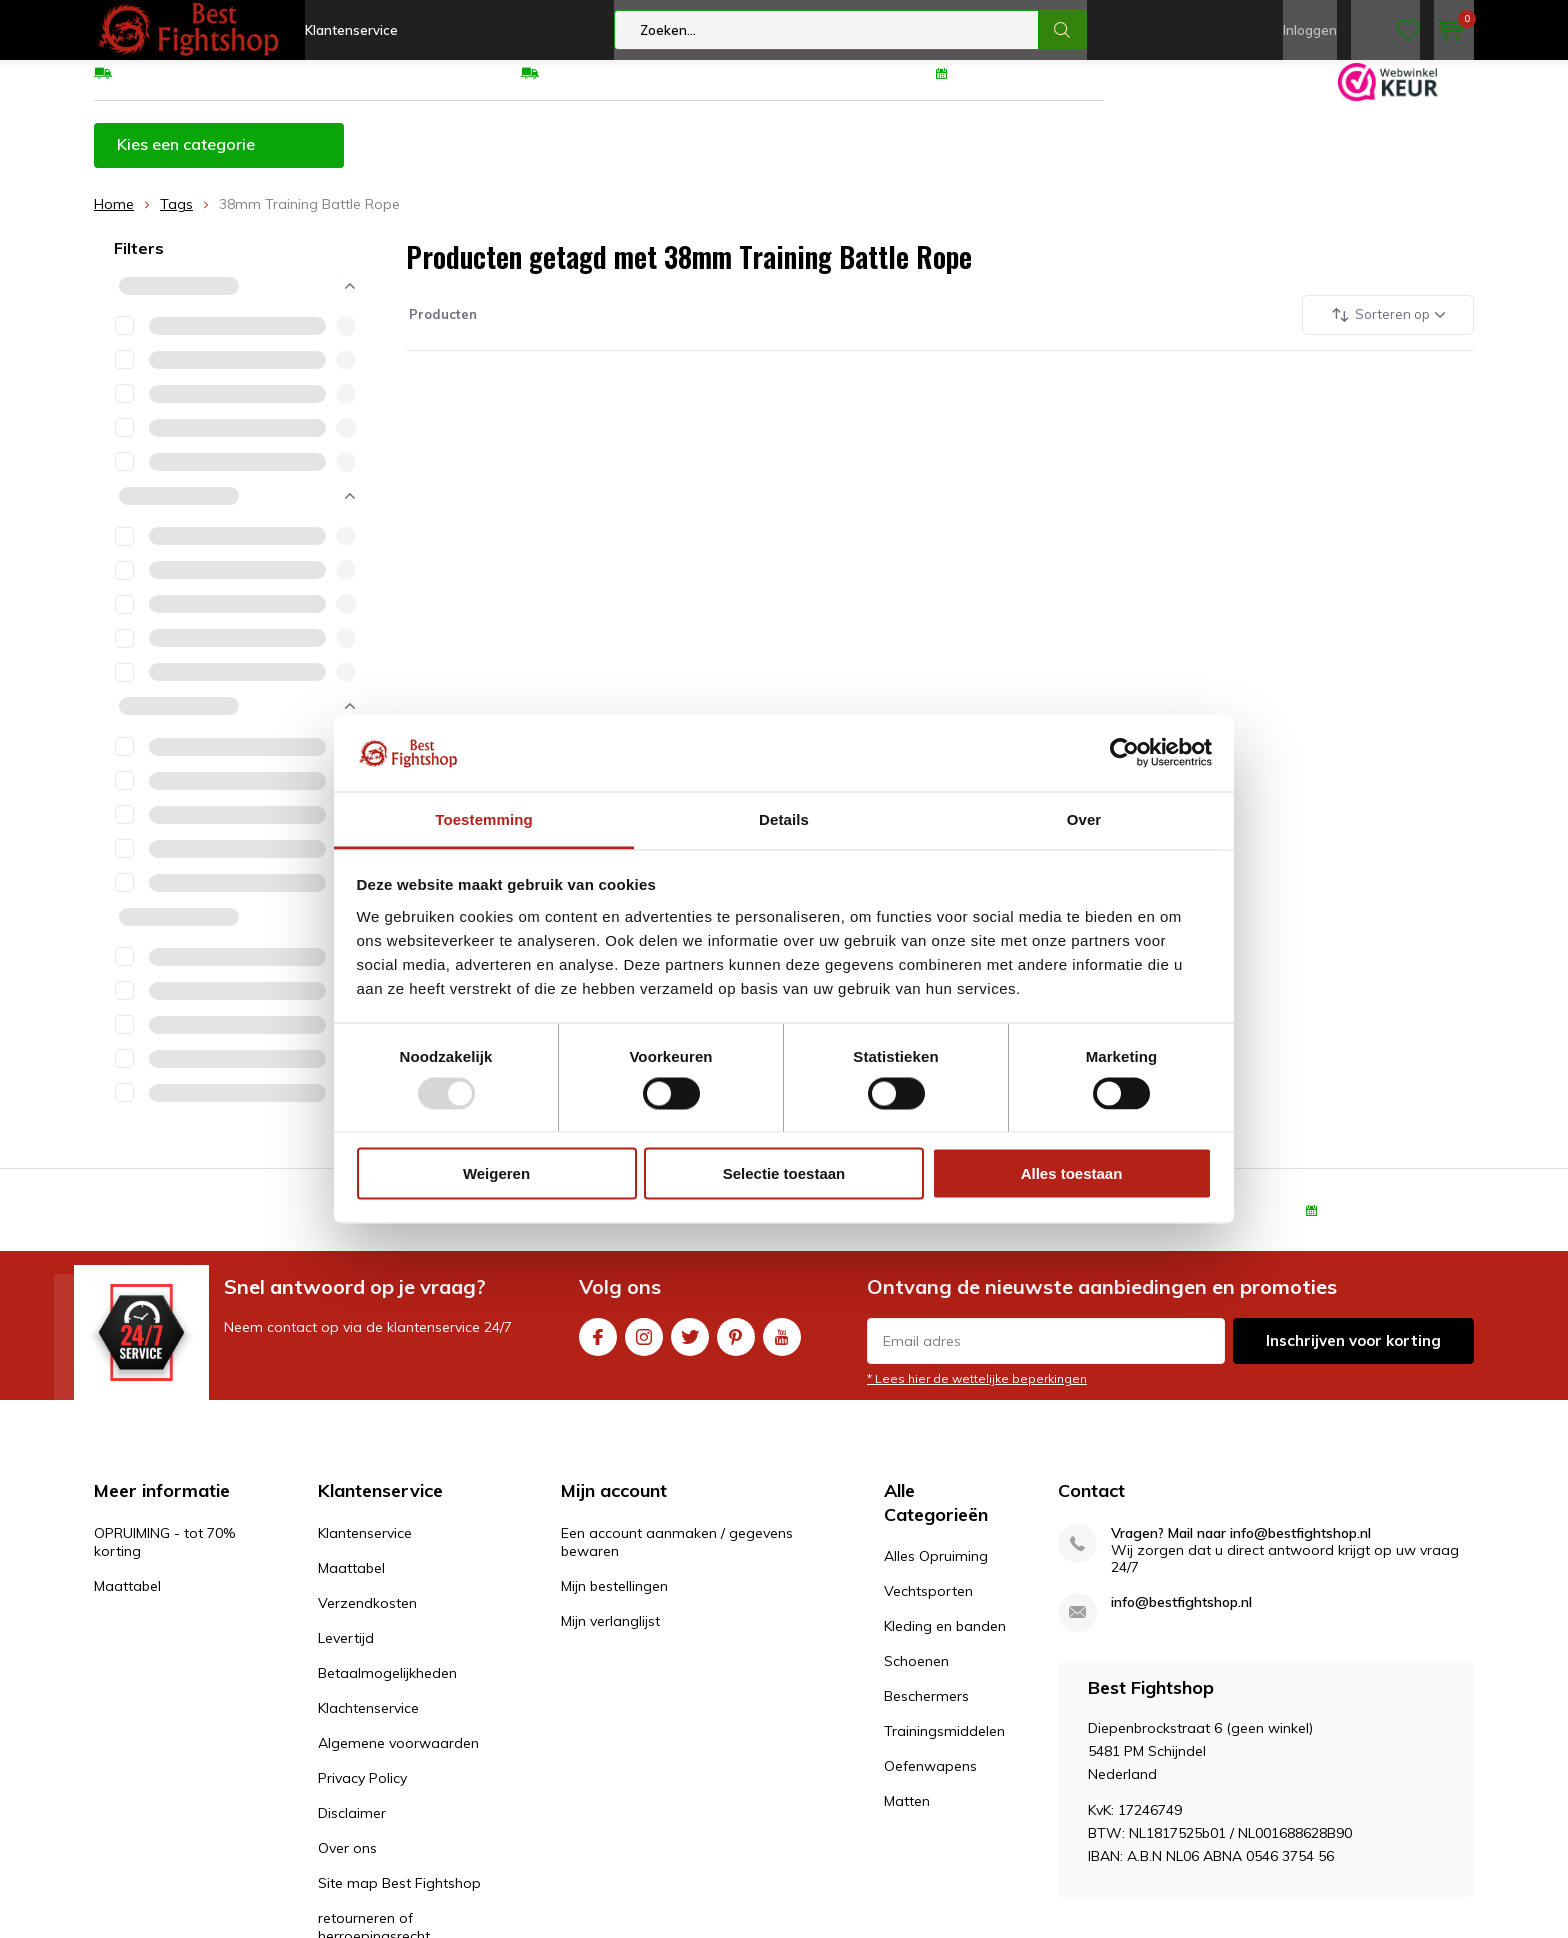 The image size is (1568, 1938). What do you see at coordinates (598, 1347) in the screenshot?
I see `Facebook` at bounding box center [598, 1347].